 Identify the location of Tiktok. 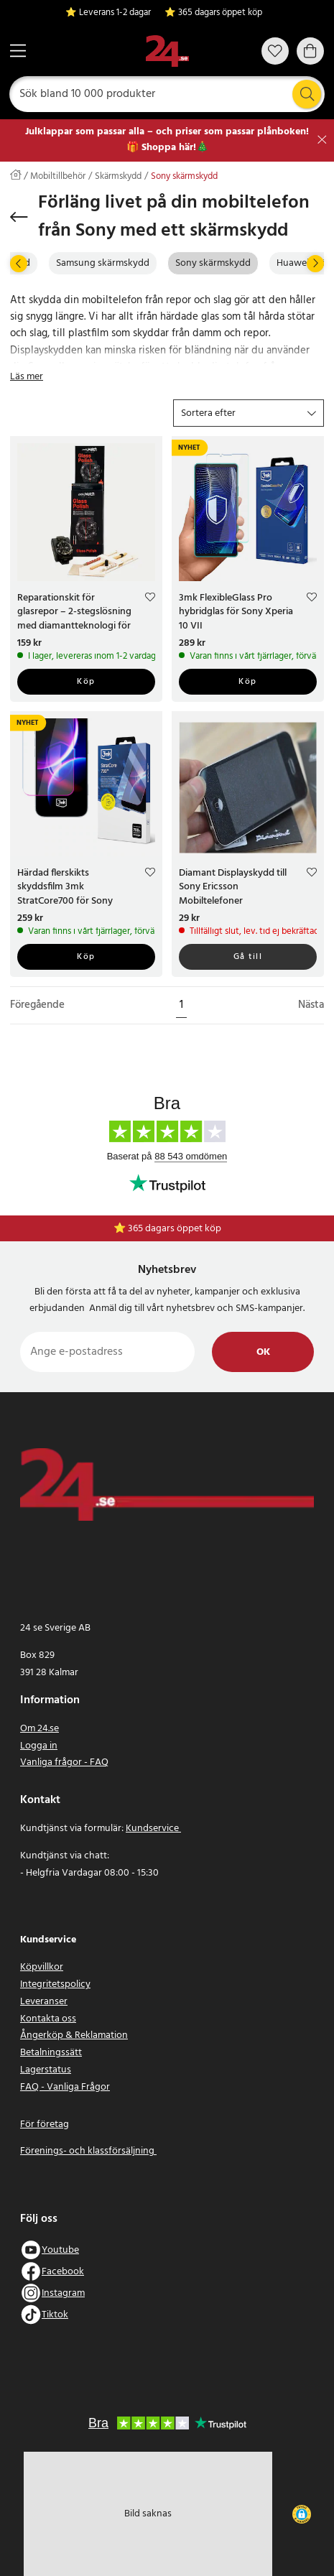
(55, 2315).